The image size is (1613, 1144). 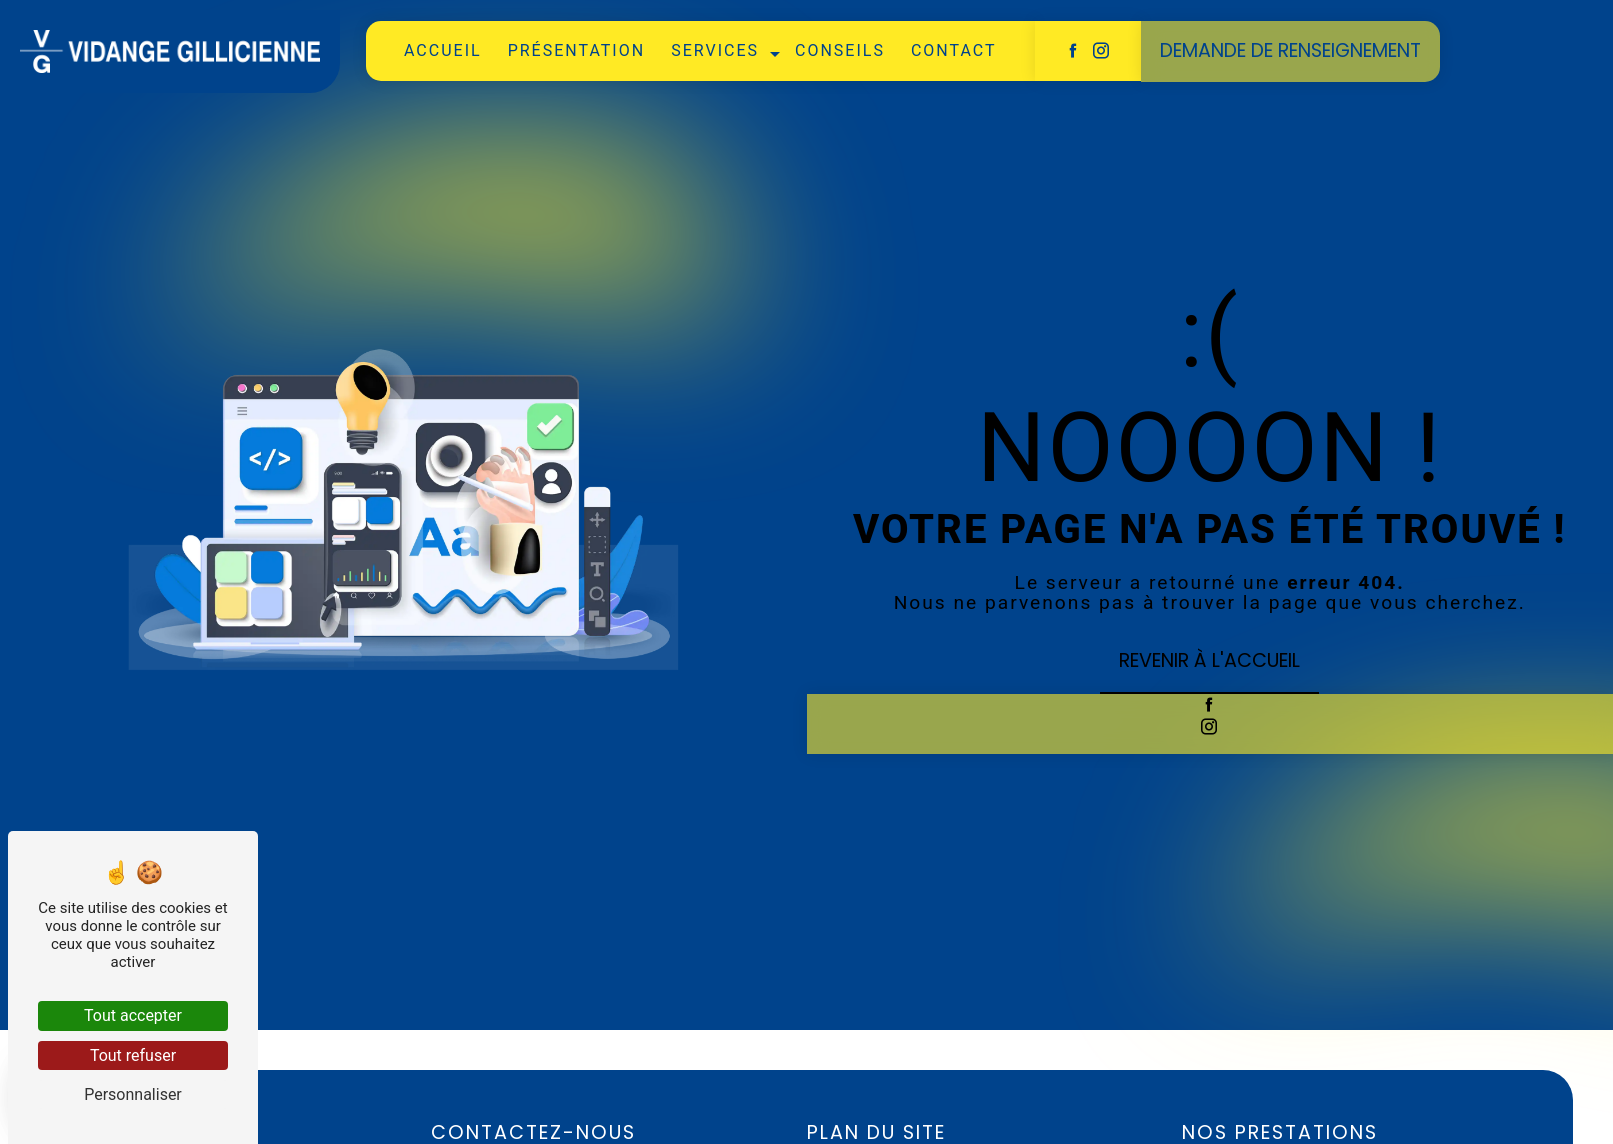 I want to click on Accueil, so click(x=443, y=50).